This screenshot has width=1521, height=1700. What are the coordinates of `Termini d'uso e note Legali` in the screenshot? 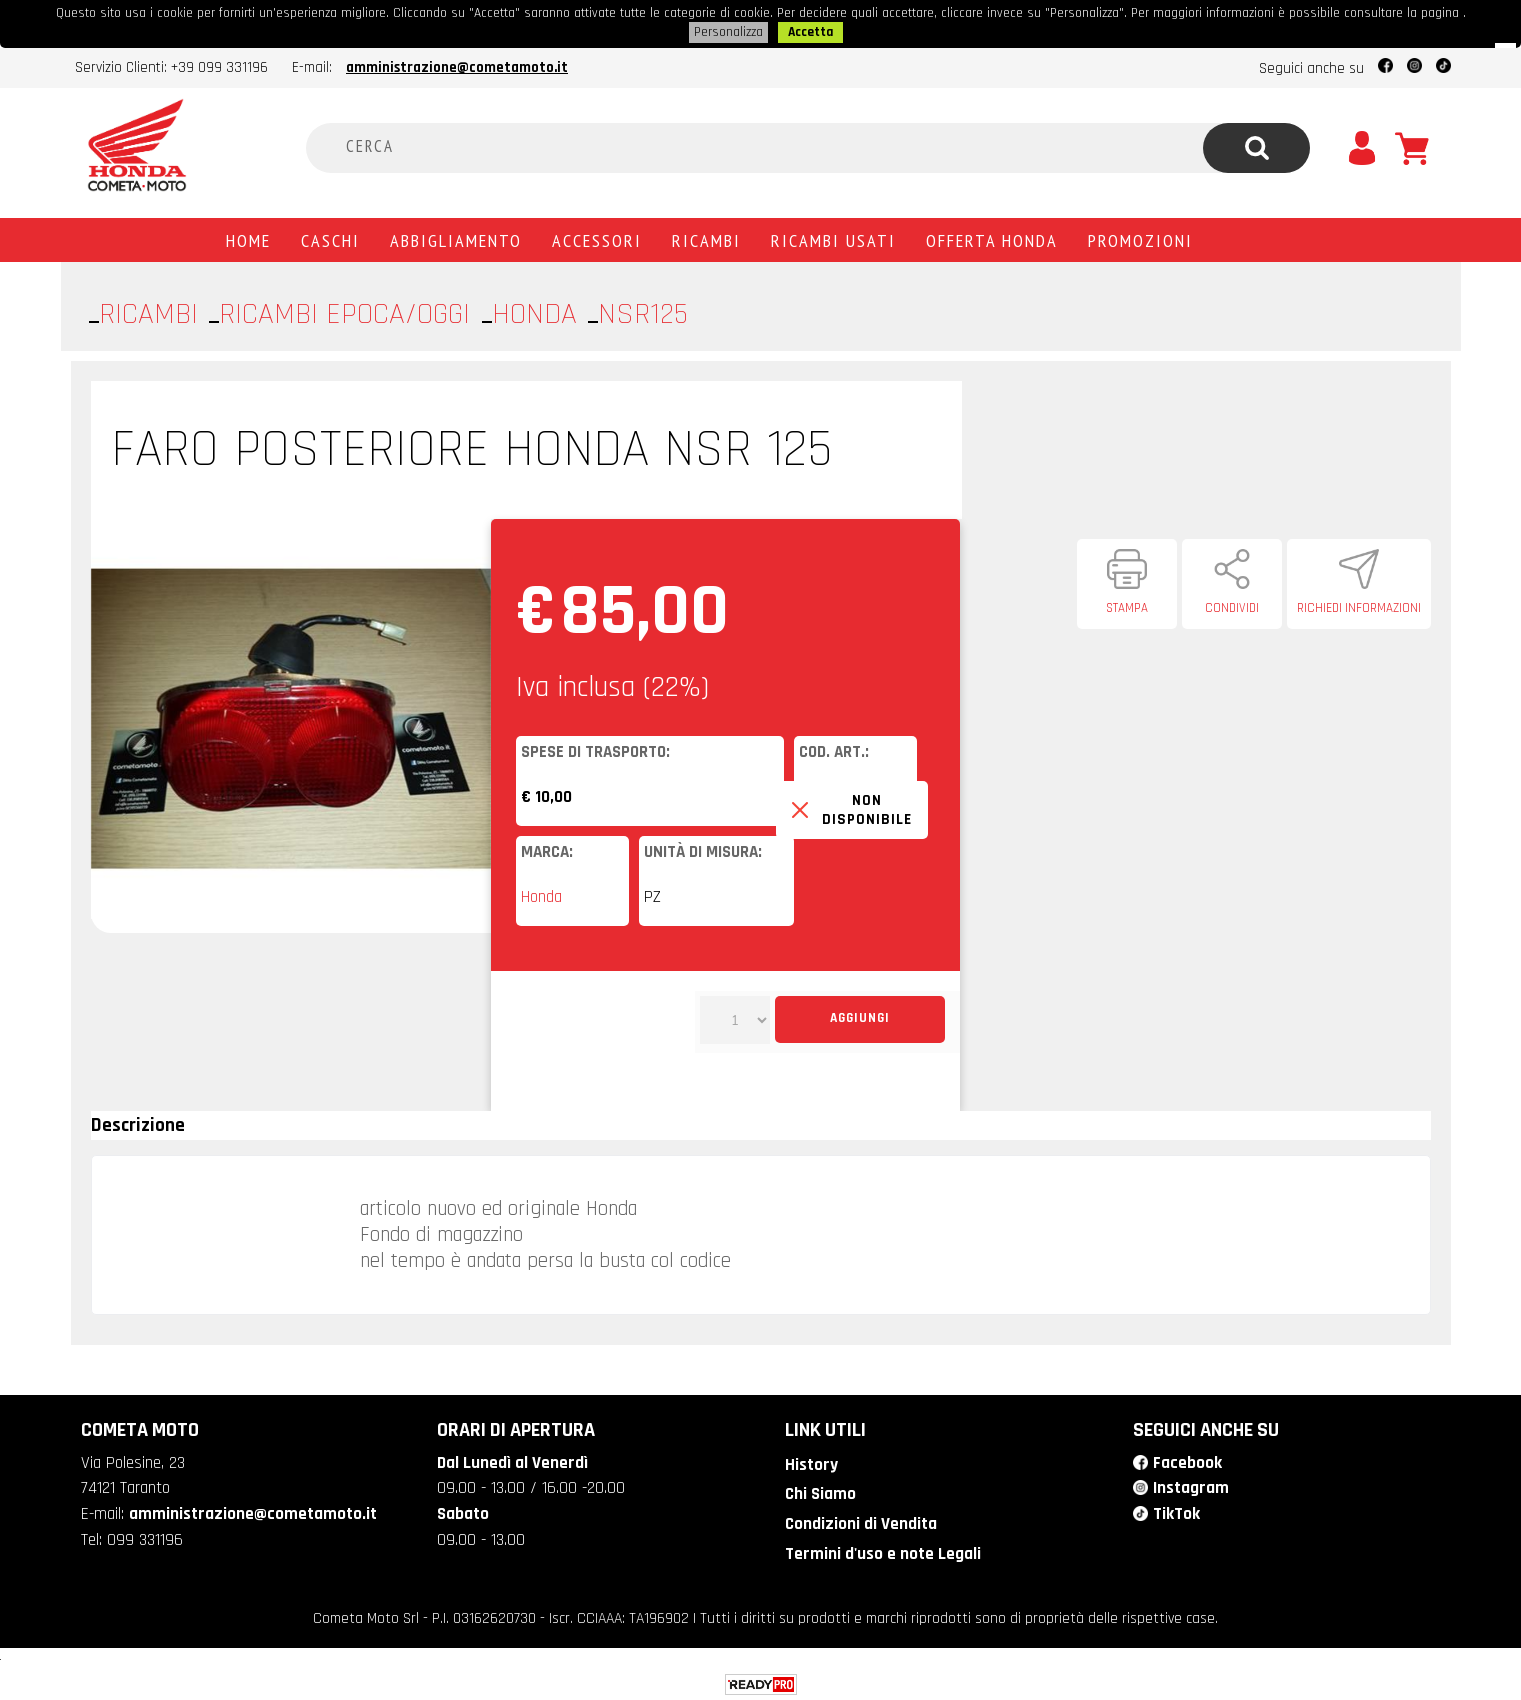 It's located at (882, 1551).